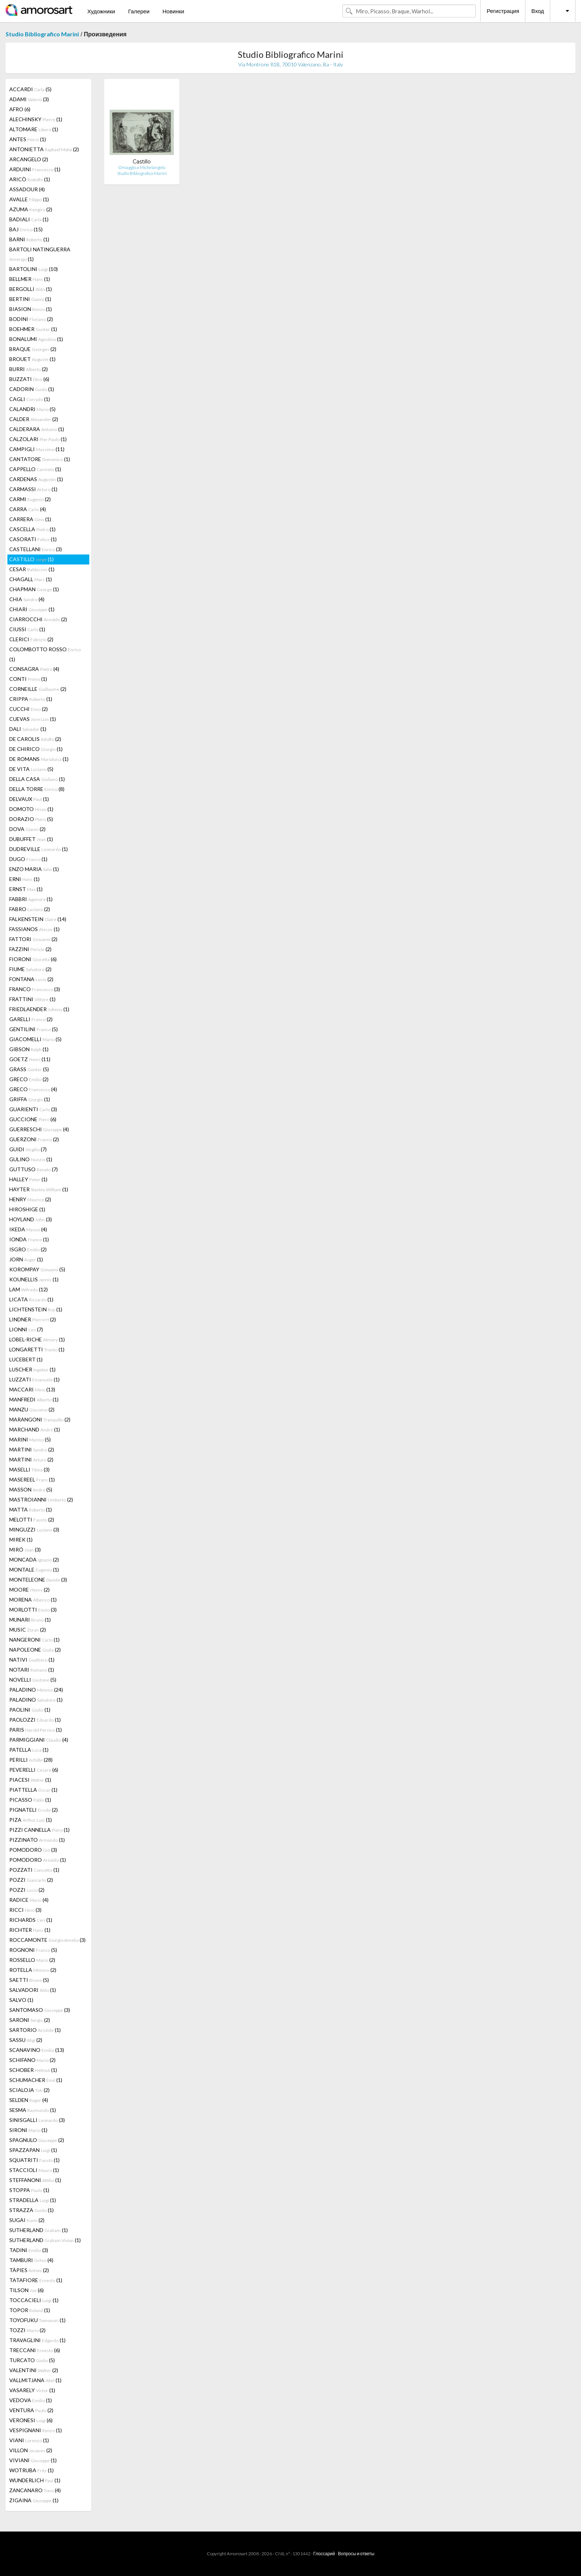 The image size is (581, 2576). Describe the element at coordinates (33, 1790) in the screenshot. I see `PIATTELLA (1)` at that location.